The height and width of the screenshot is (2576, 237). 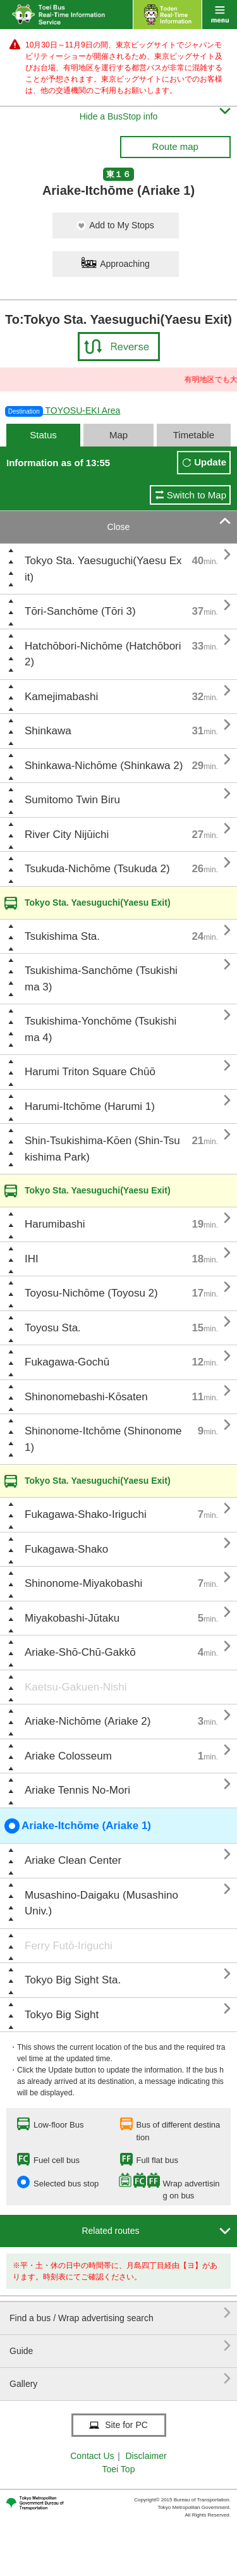 I want to click on Find a bus / Wrap advertising search, so click(x=120, y=2313).